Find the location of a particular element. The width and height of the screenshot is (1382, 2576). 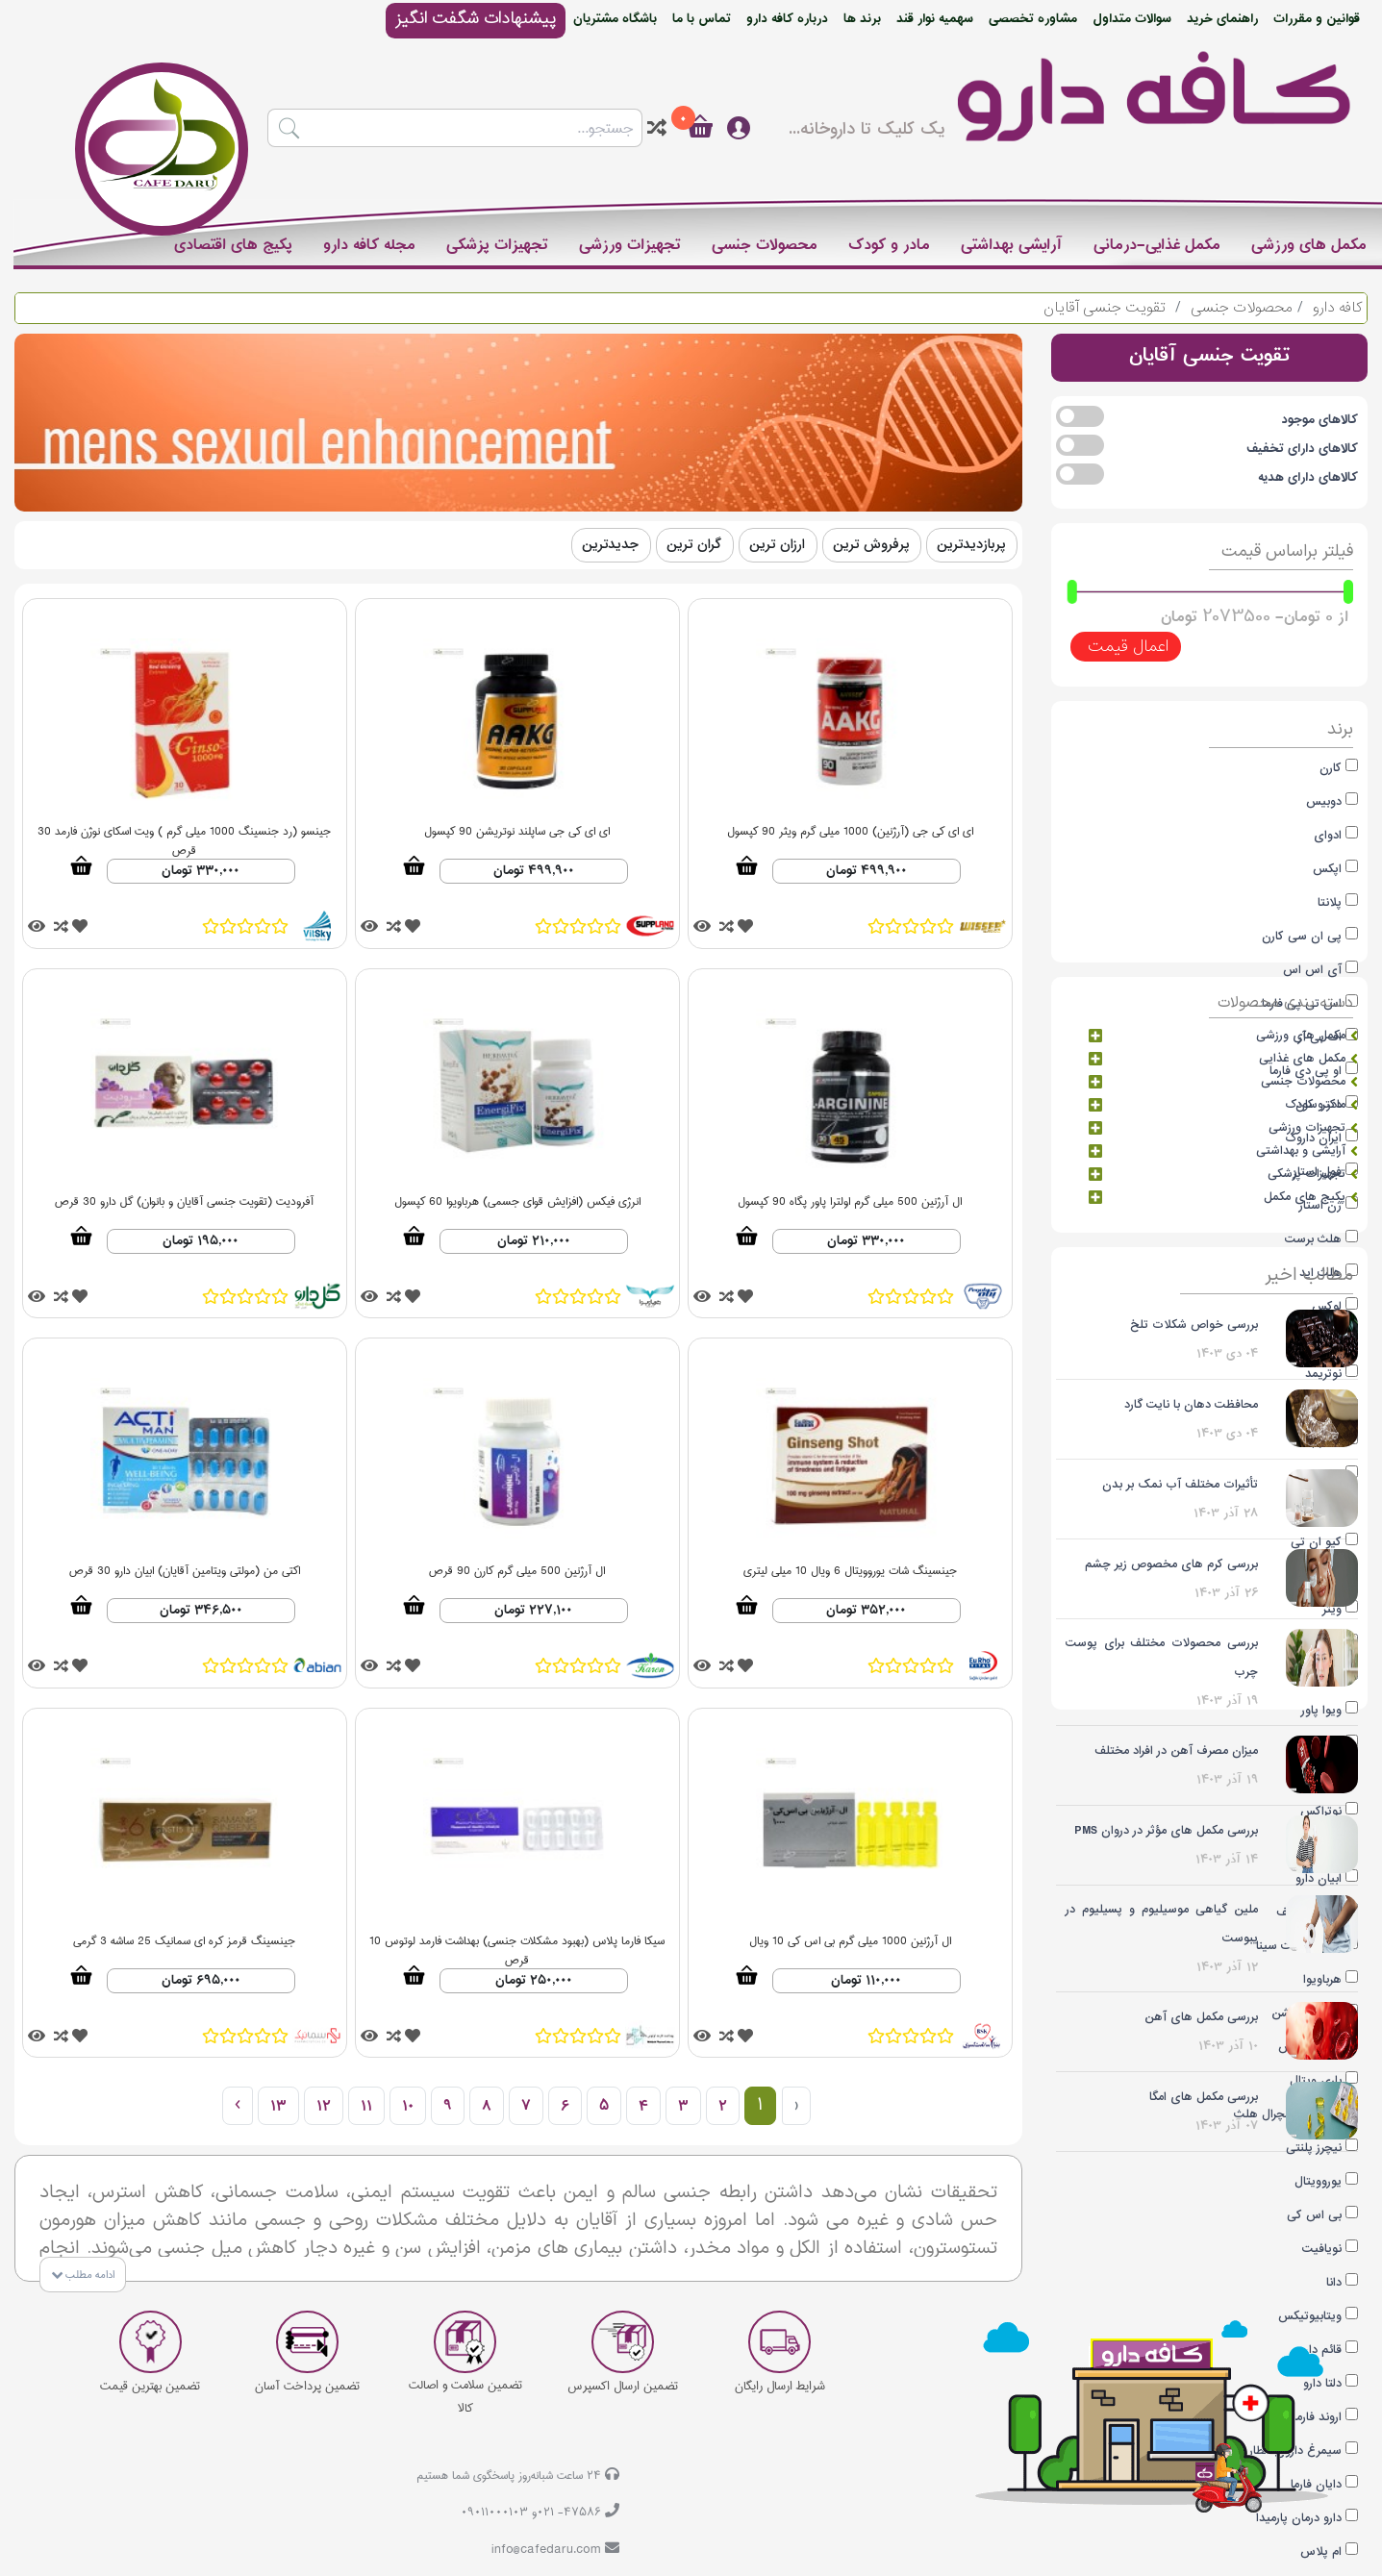

راهنمای خرید is located at coordinates (1222, 19).